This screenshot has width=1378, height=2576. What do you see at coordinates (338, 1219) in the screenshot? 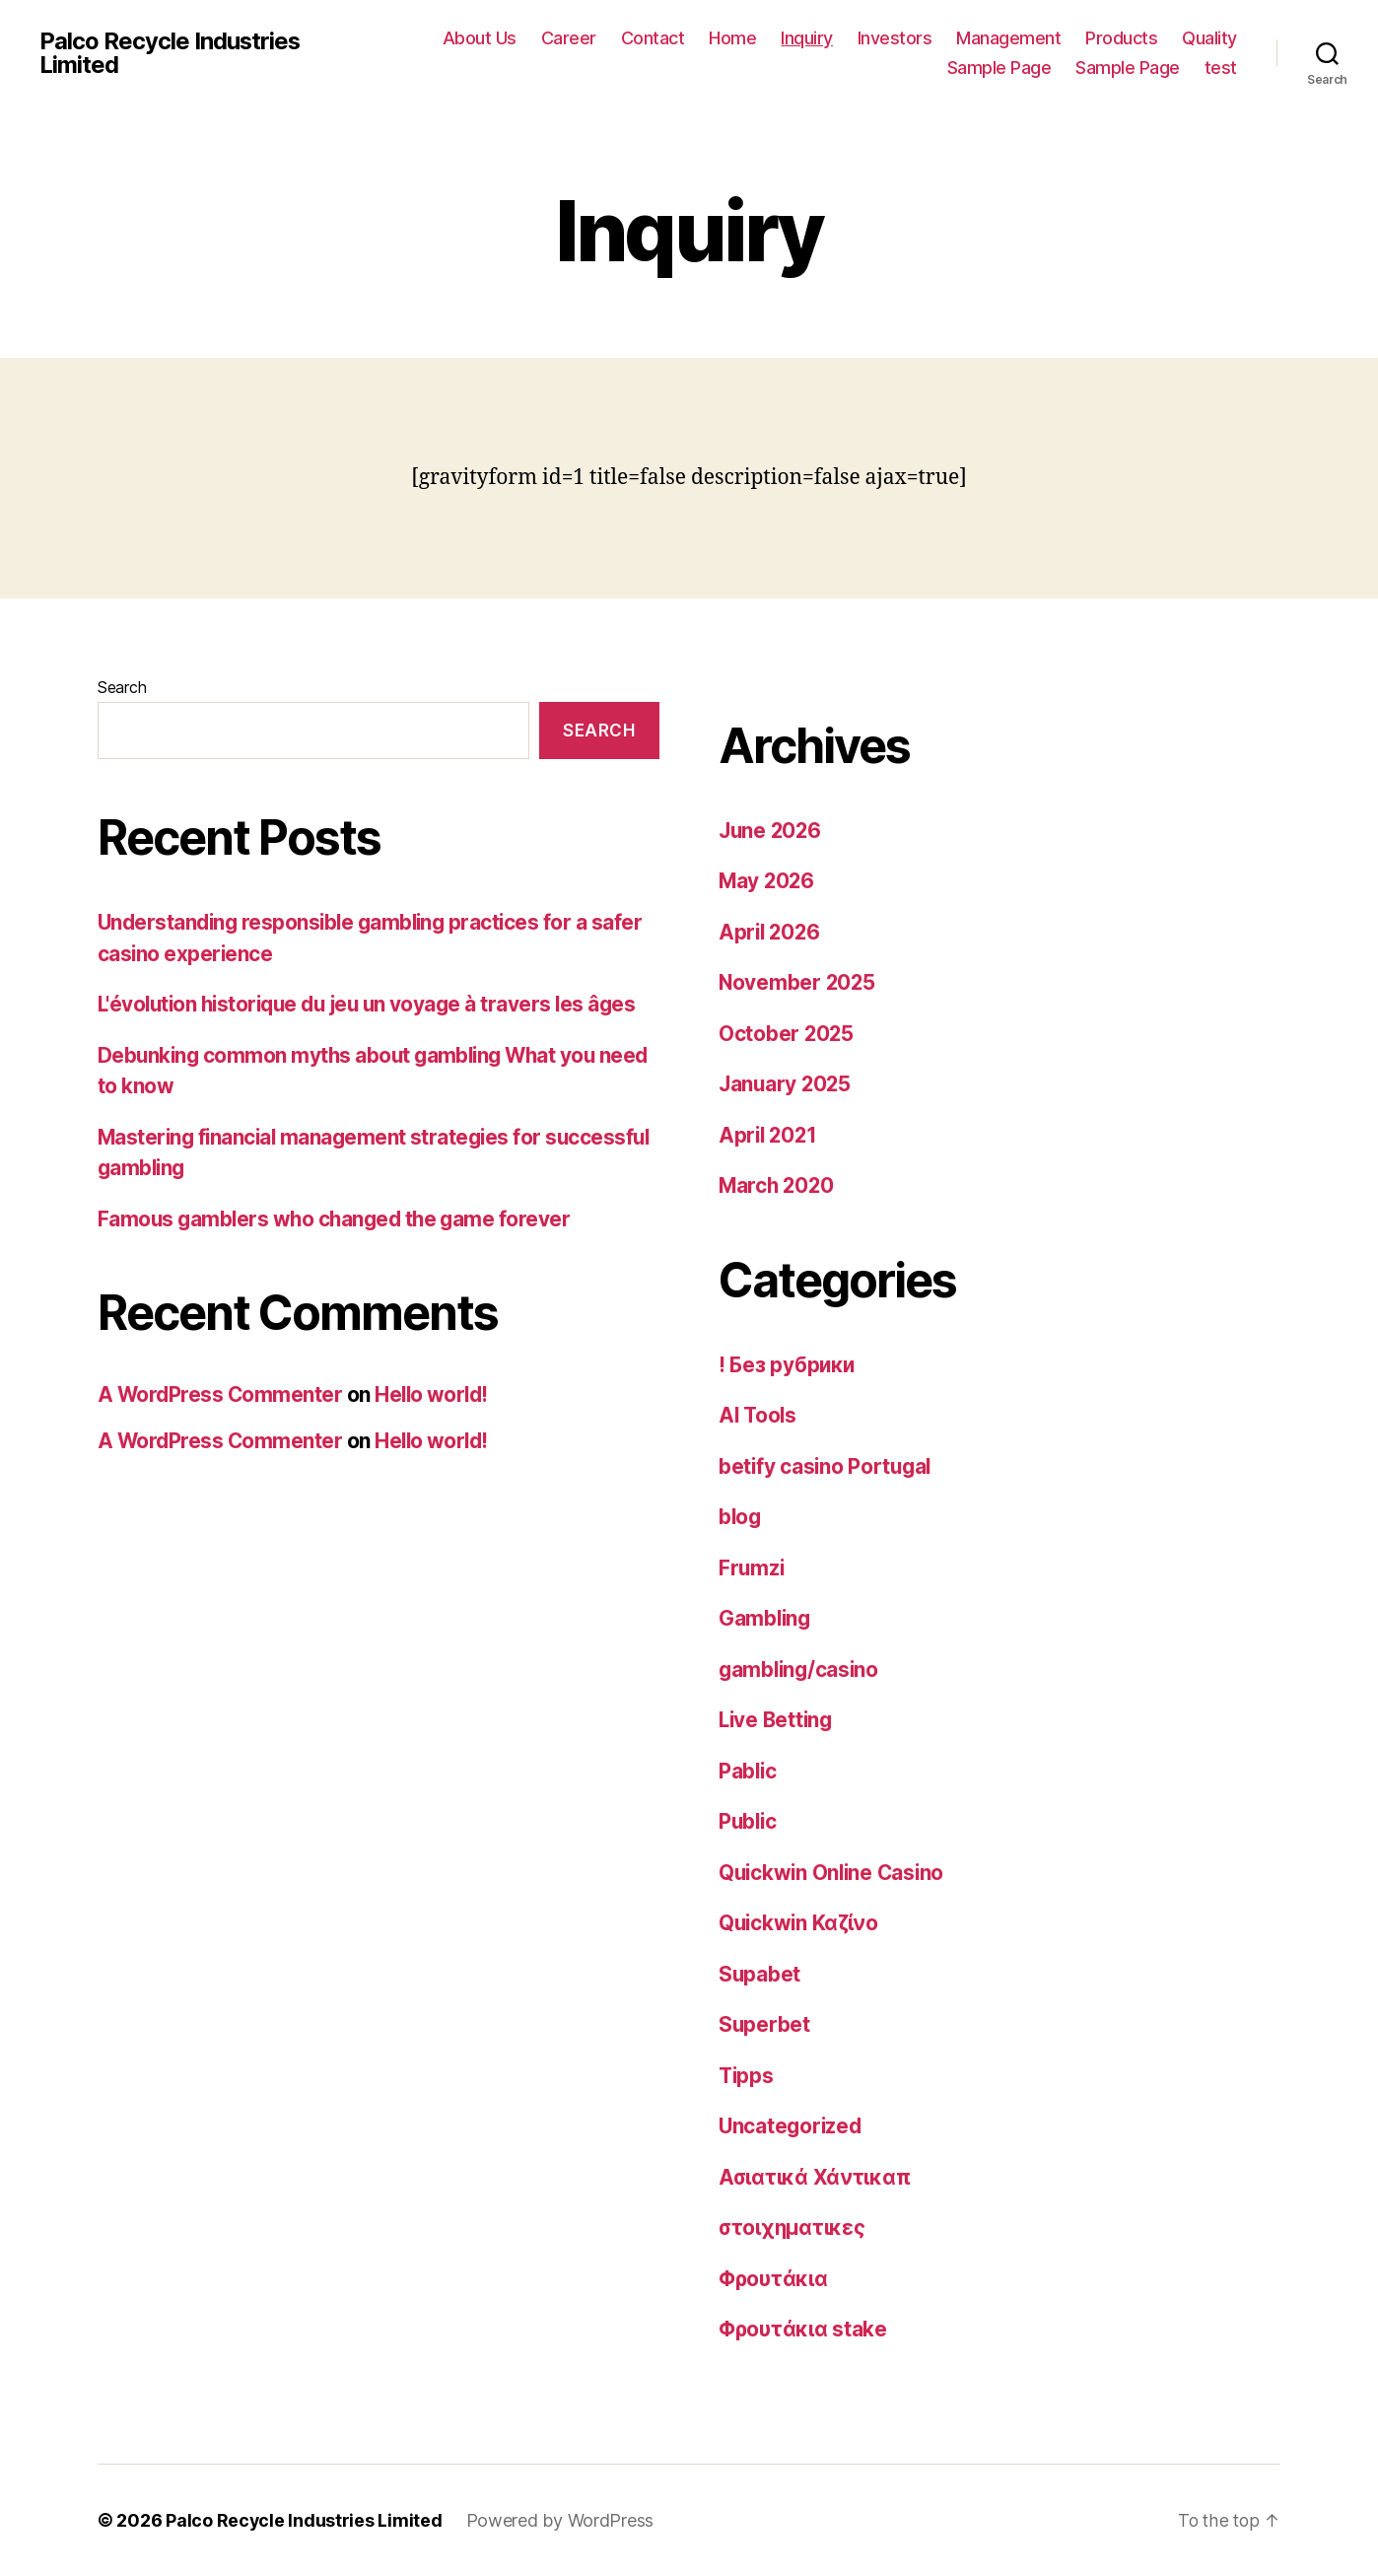
I see `Famous gamblers who changed the game forever` at bounding box center [338, 1219].